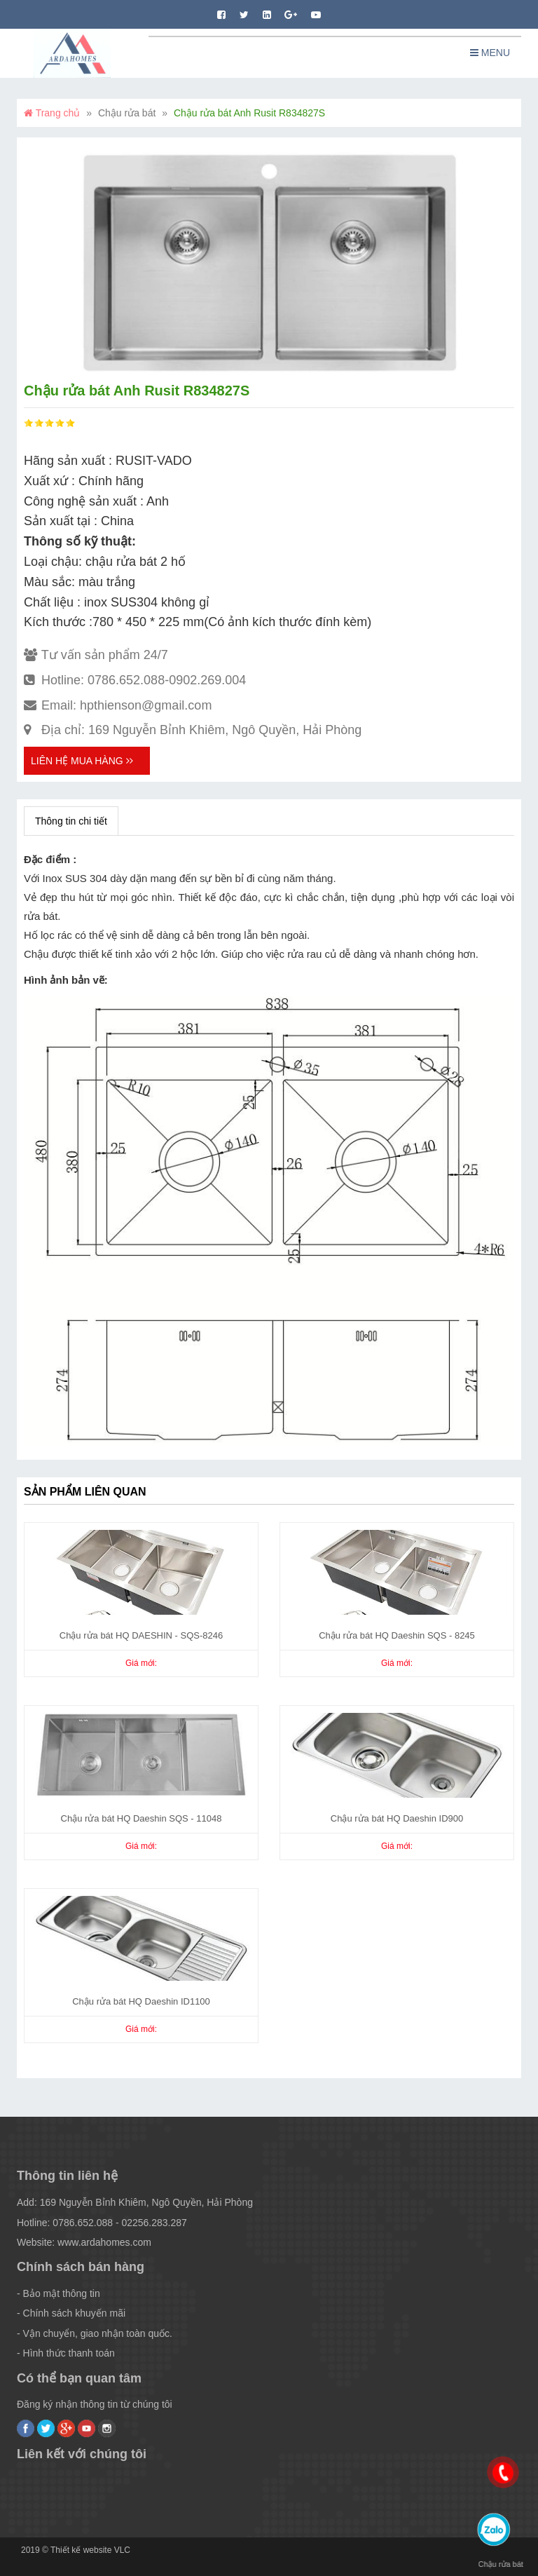 Image resolution: width=538 pixels, height=2576 pixels. Describe the element at coordinates (490, 52) in the screenshot. I see `Menu` at that location.